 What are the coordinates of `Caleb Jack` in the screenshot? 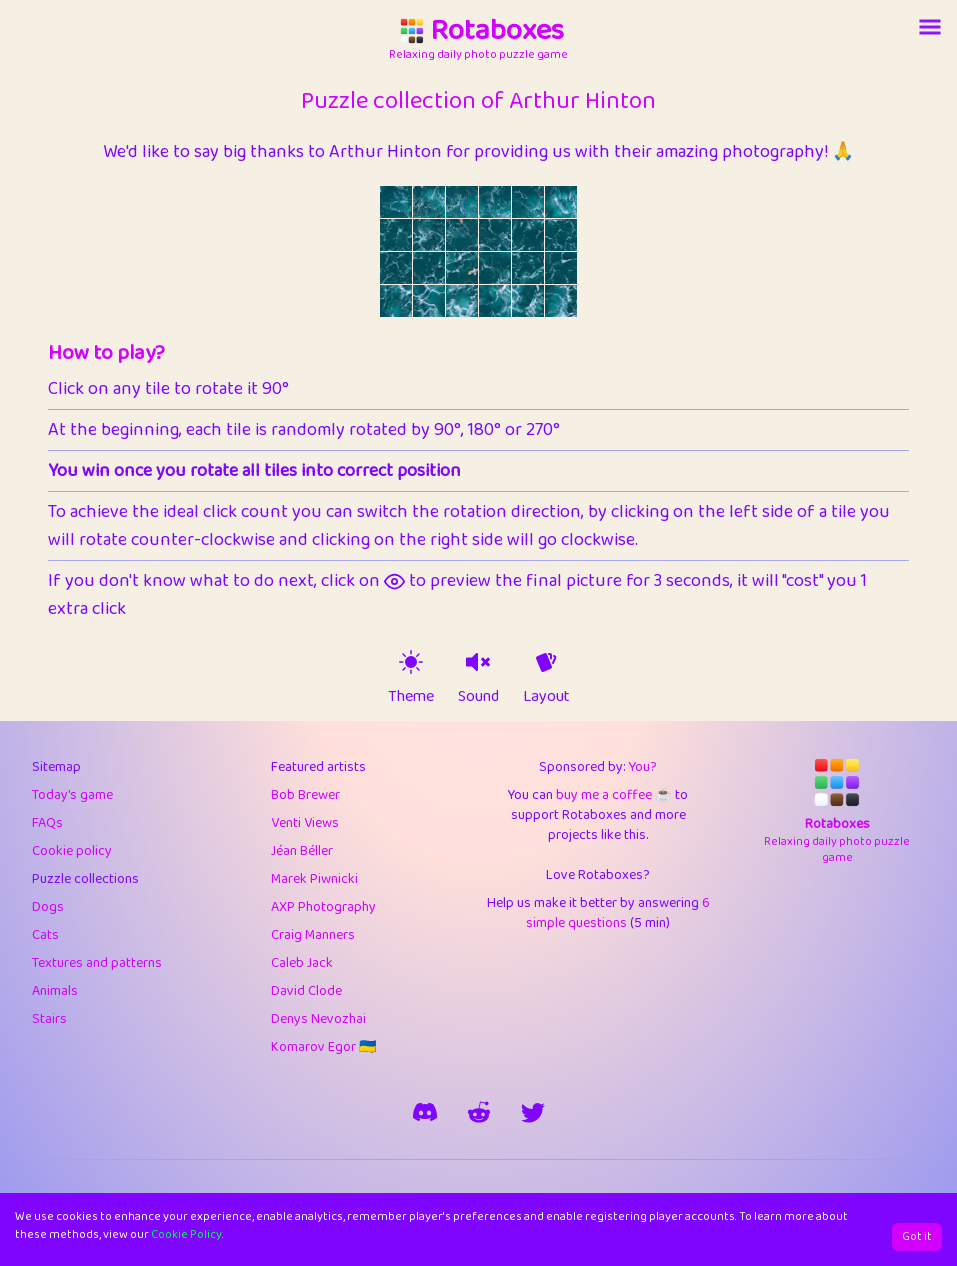 It's located at (302, 963).